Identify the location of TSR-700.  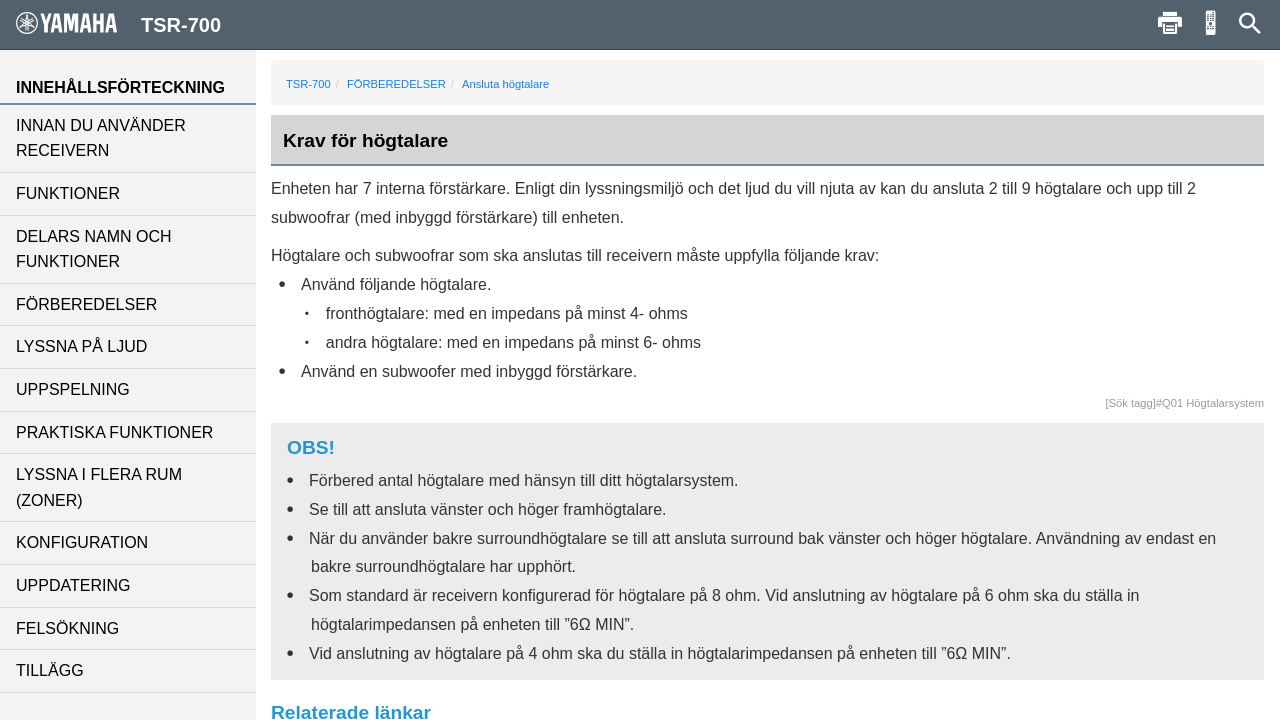
(308, 84).